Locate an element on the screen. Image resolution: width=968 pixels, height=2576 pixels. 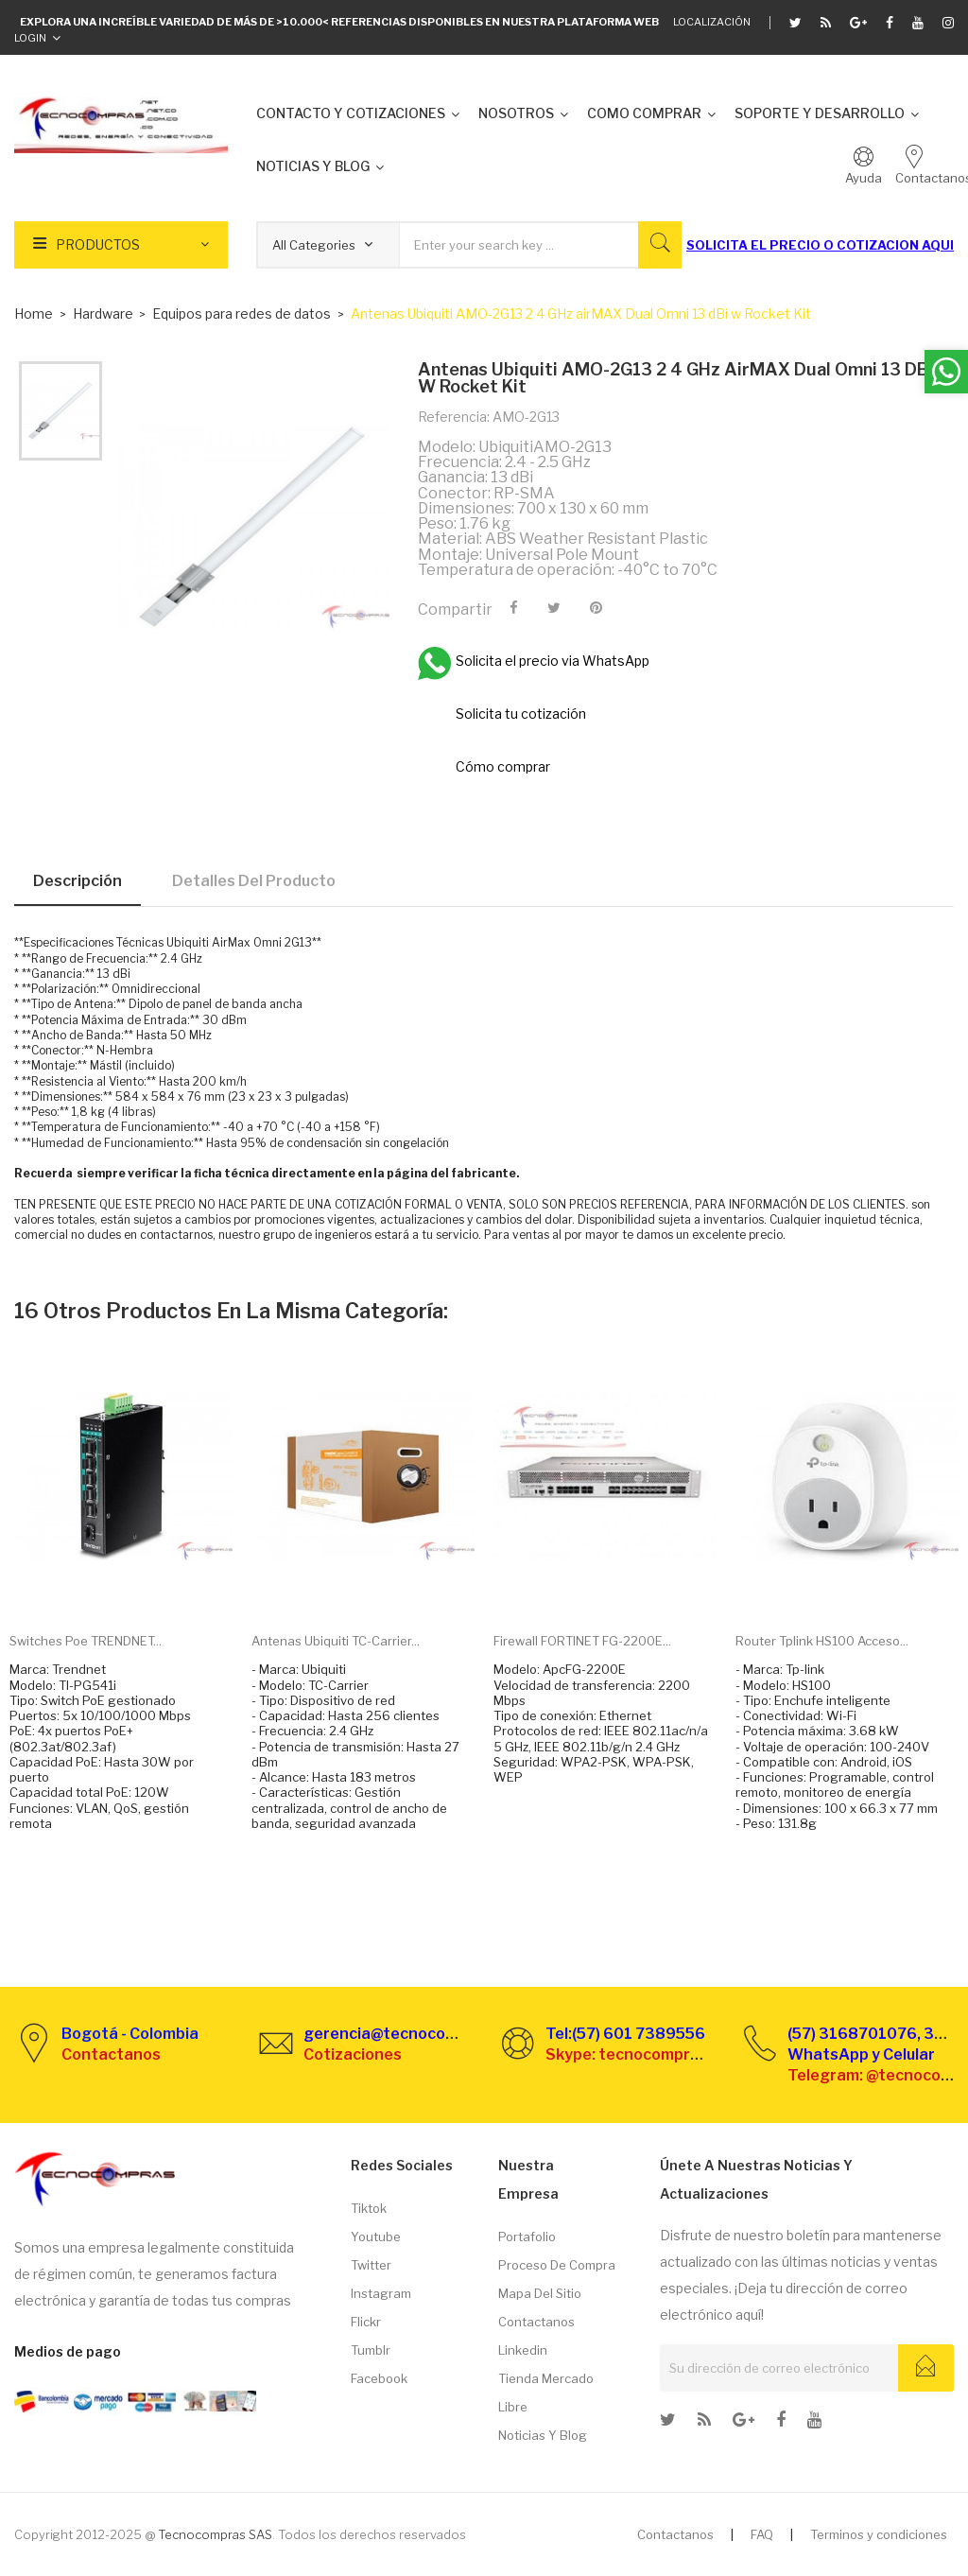
Linkedin is located at coordinates (522, 2350).